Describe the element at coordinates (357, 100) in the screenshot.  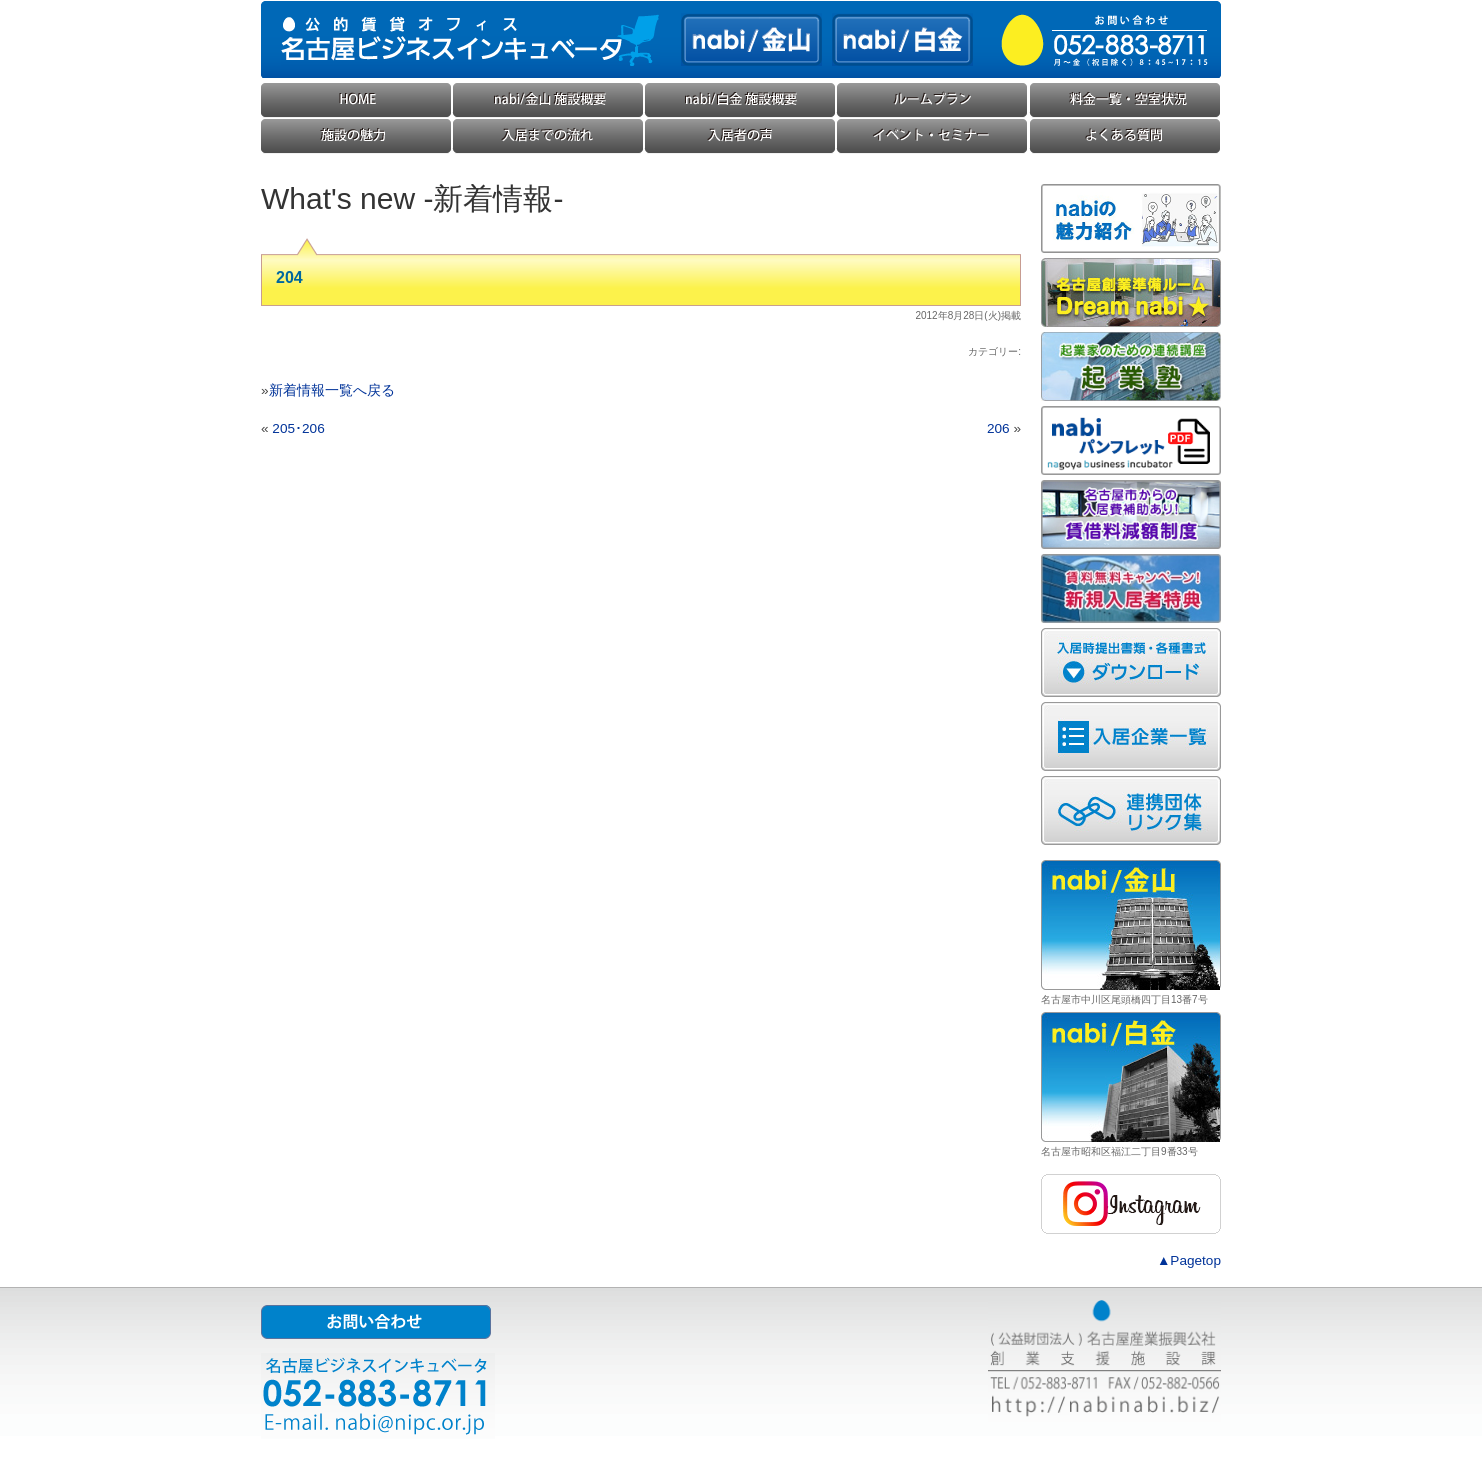
I see `HOME` at that location.